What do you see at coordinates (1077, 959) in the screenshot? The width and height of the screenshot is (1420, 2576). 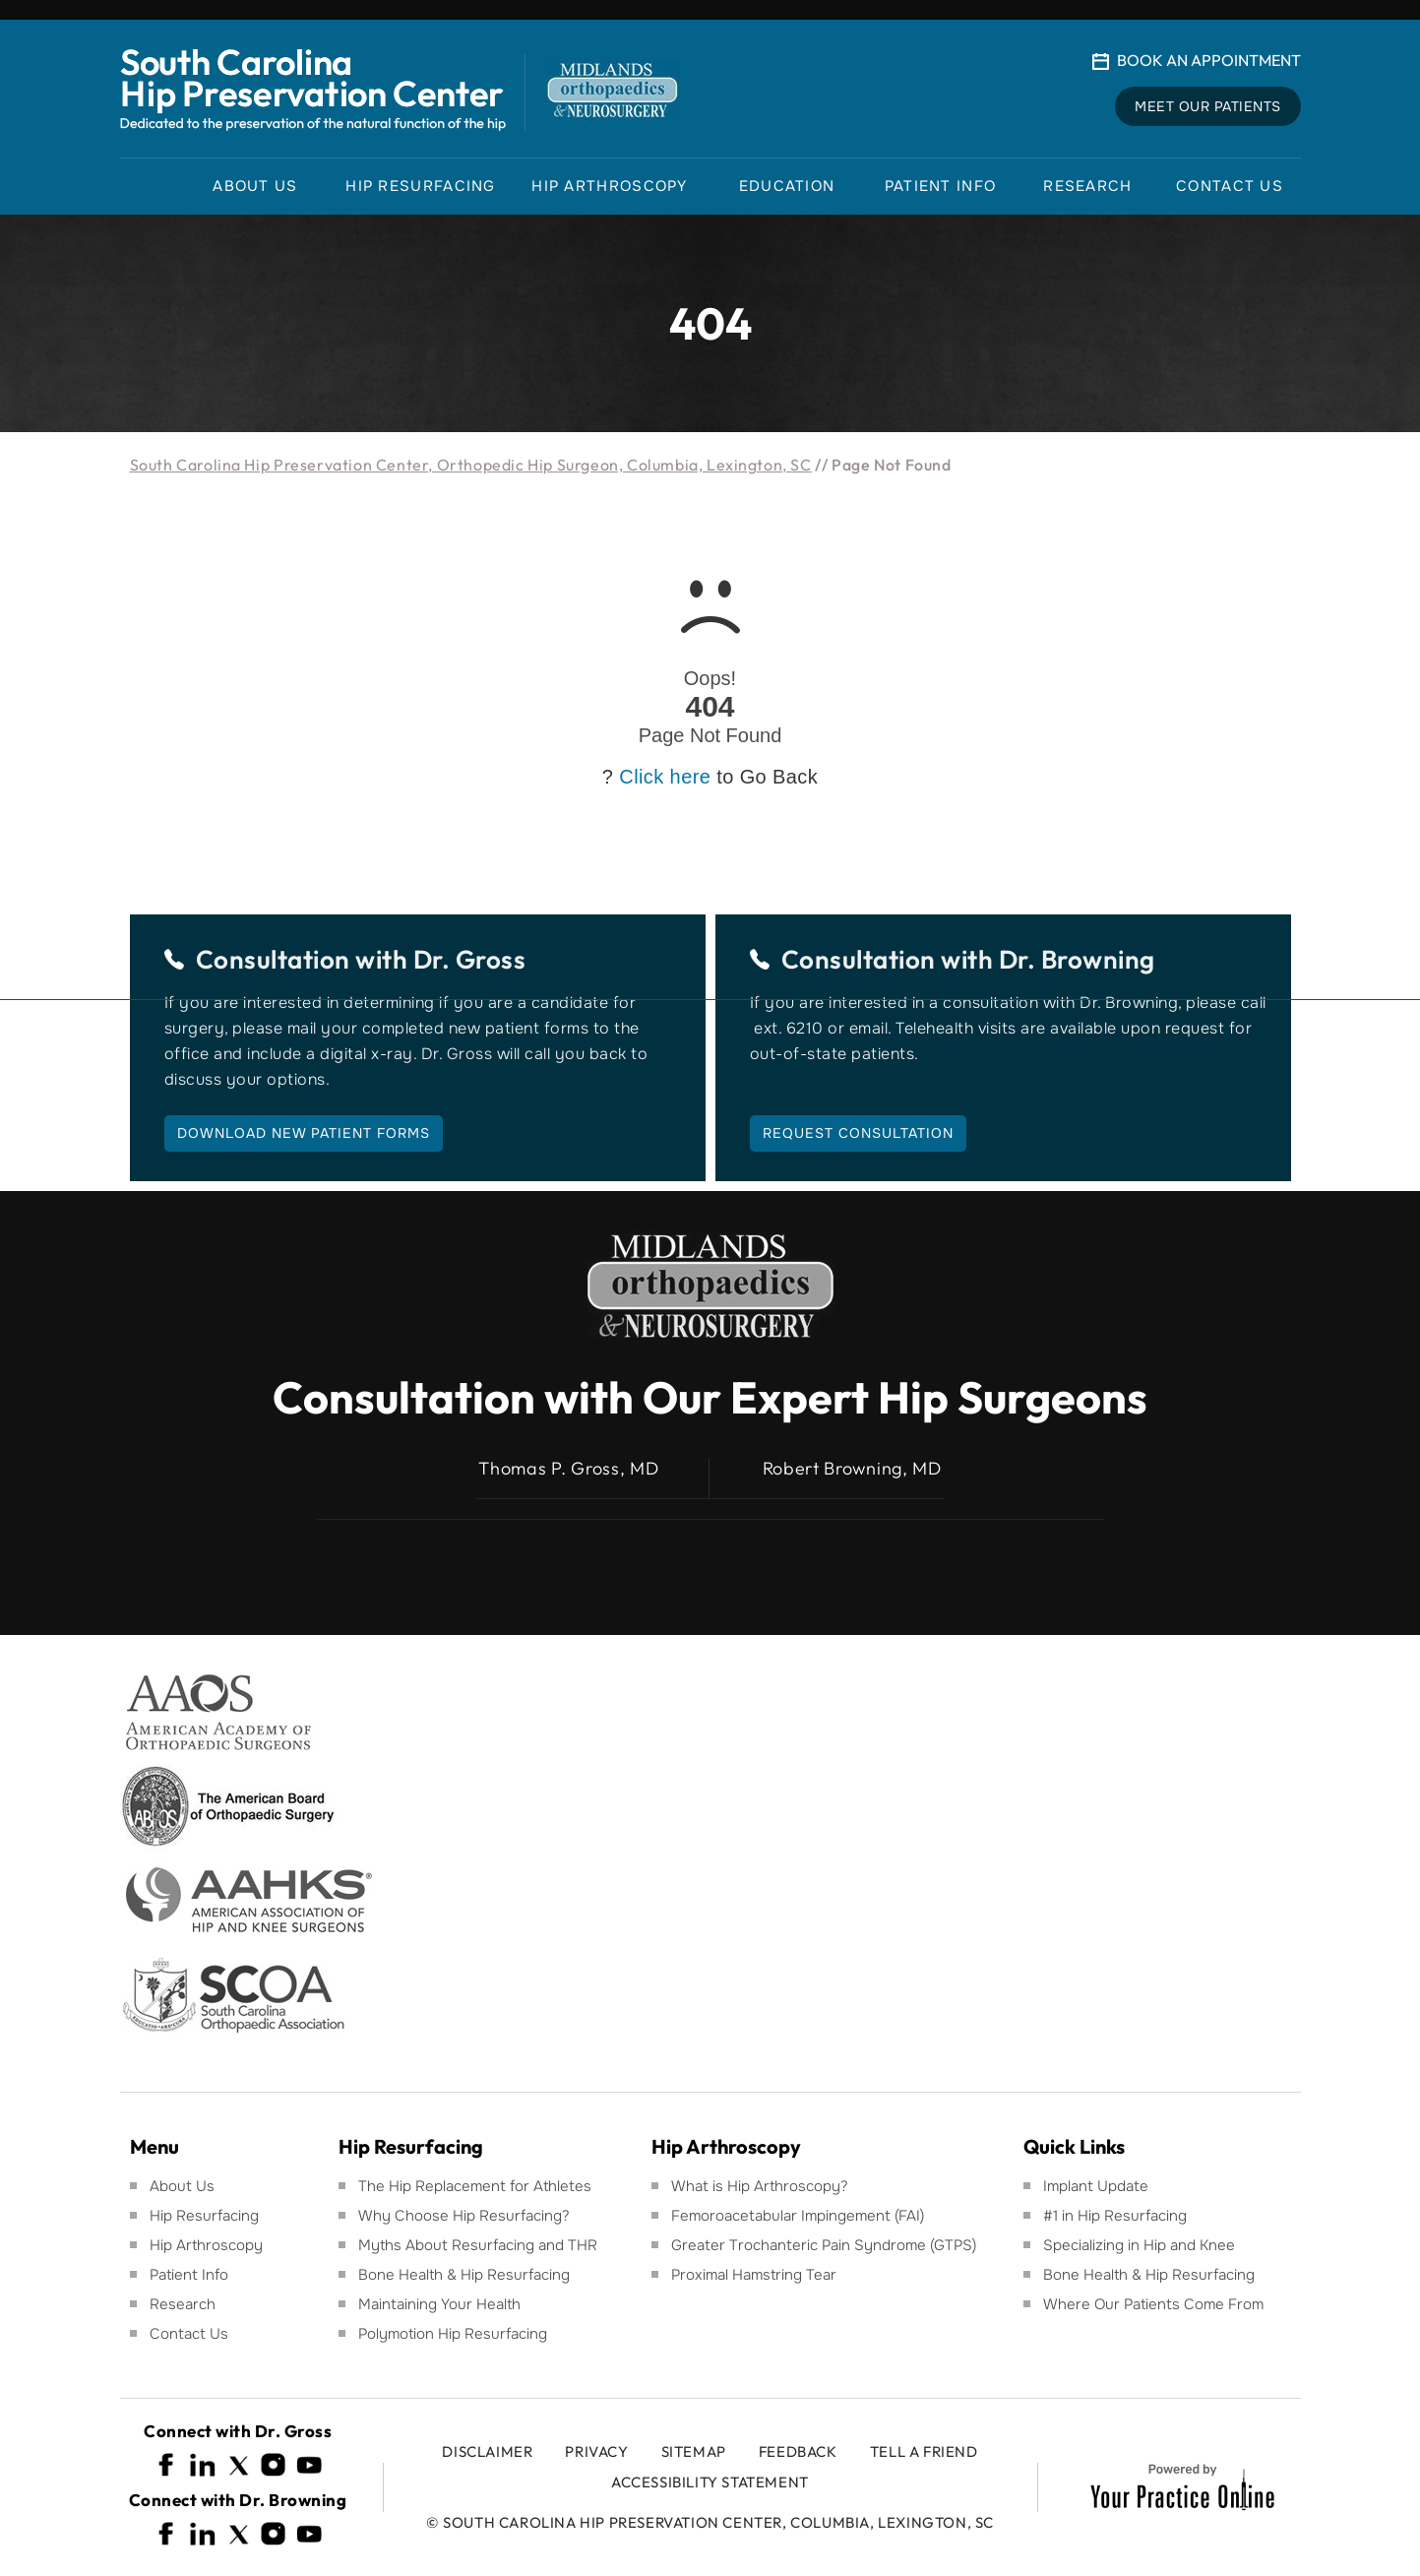 I see `Dr. Browning` at bounding box center [1077, 959].